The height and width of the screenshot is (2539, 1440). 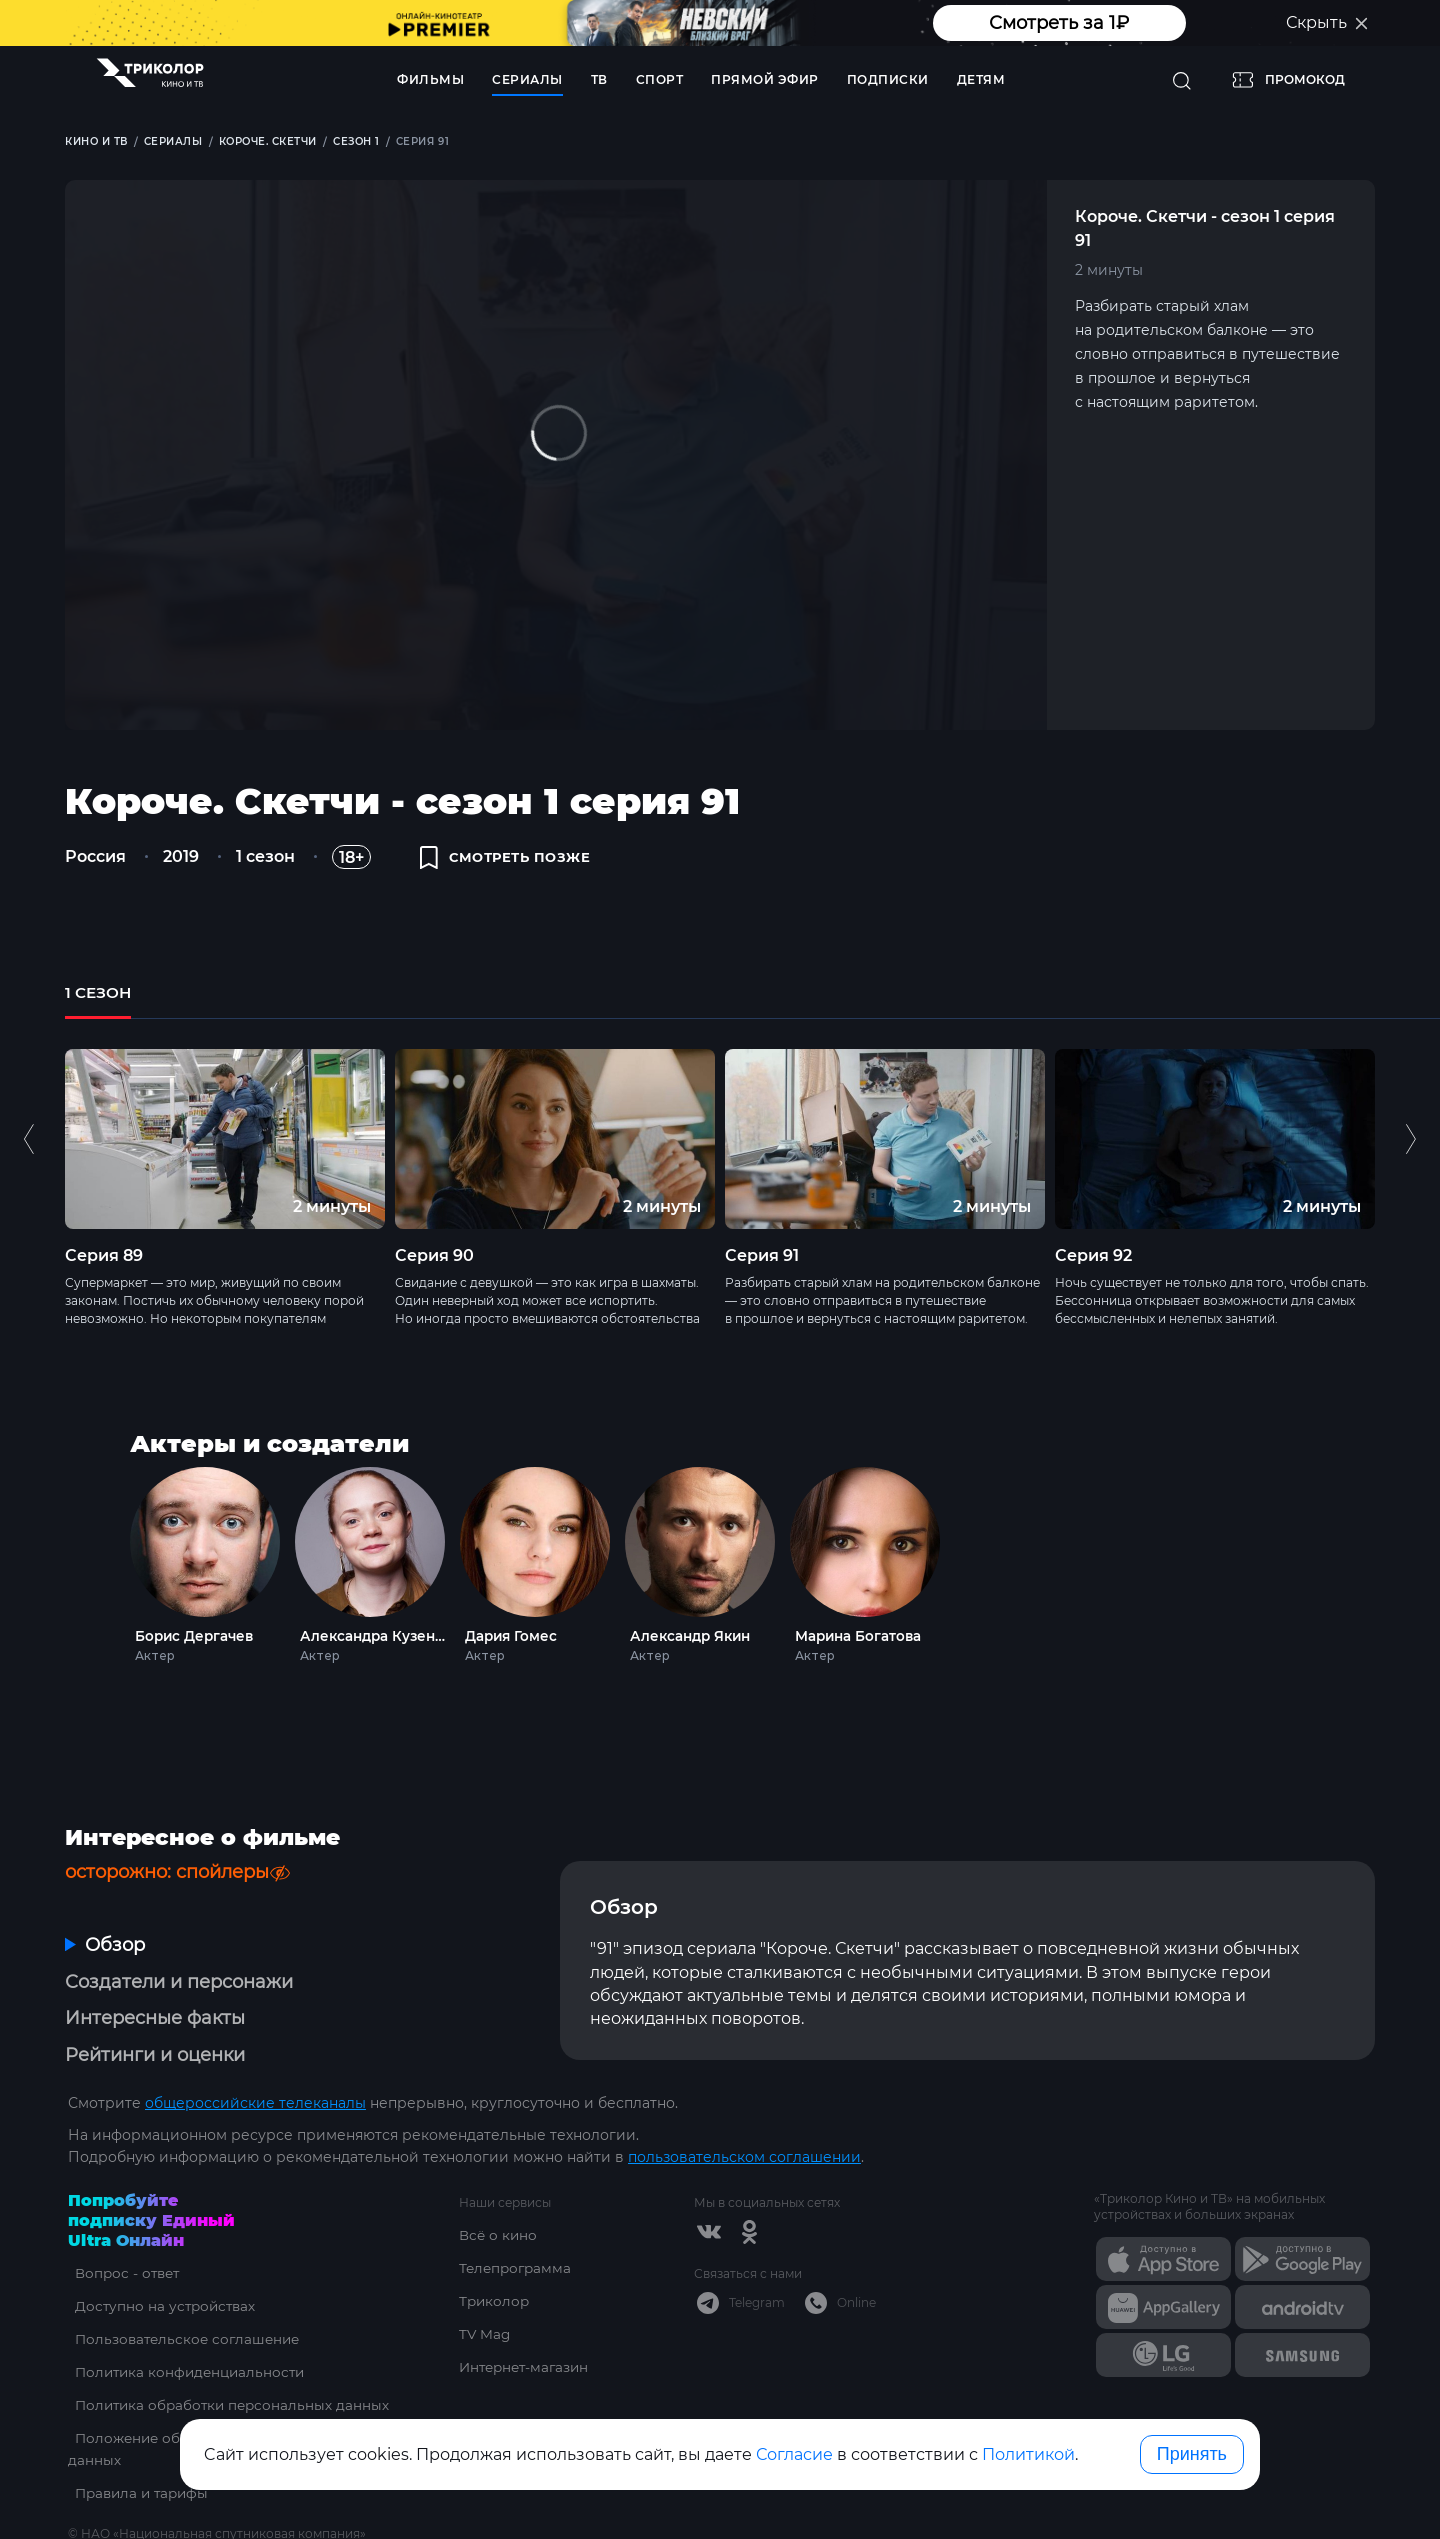 What do you see at coordinates (599, 79) in the screenshot?
I see `ТВ` at bounding box center [599, 79].